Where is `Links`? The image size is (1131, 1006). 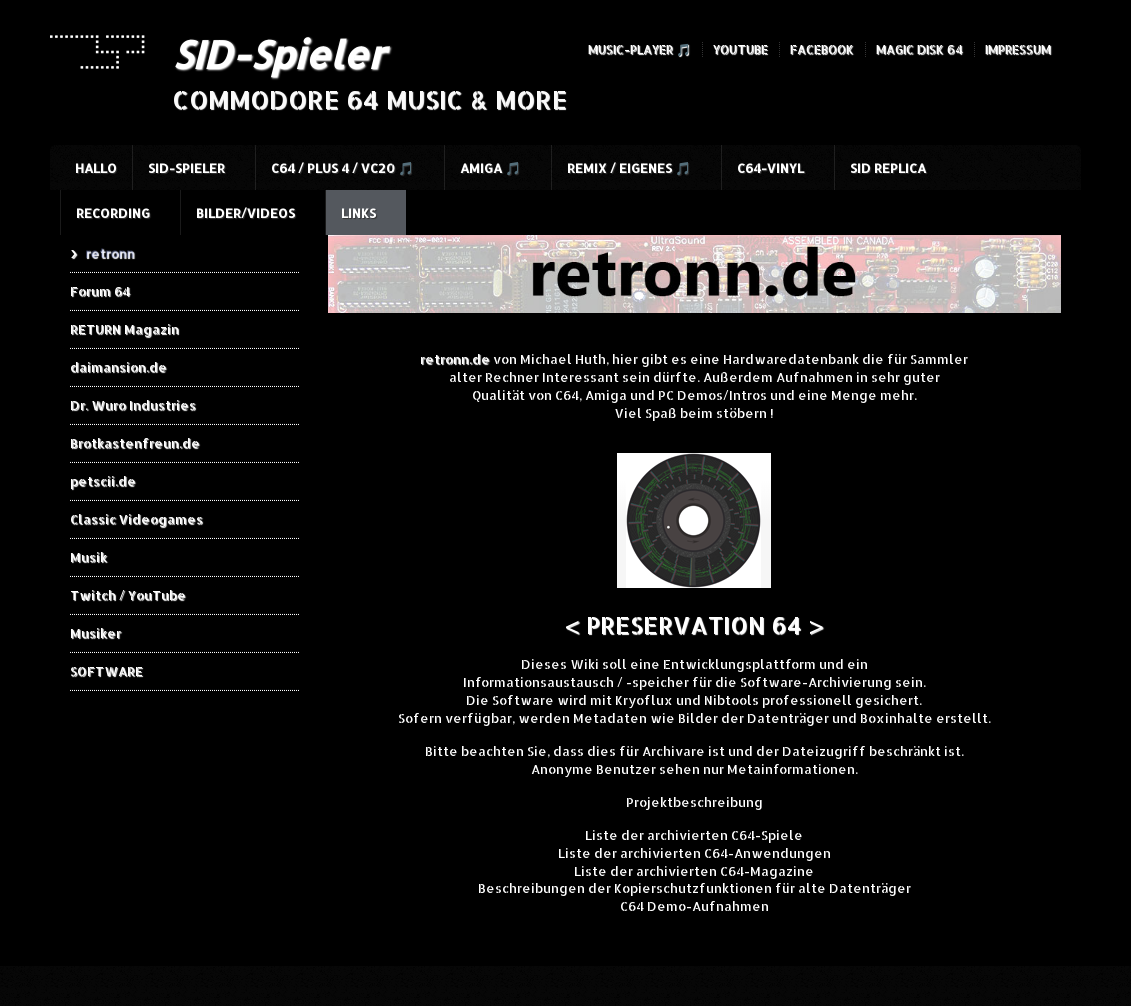 Links is located at coordinates (358, 213).